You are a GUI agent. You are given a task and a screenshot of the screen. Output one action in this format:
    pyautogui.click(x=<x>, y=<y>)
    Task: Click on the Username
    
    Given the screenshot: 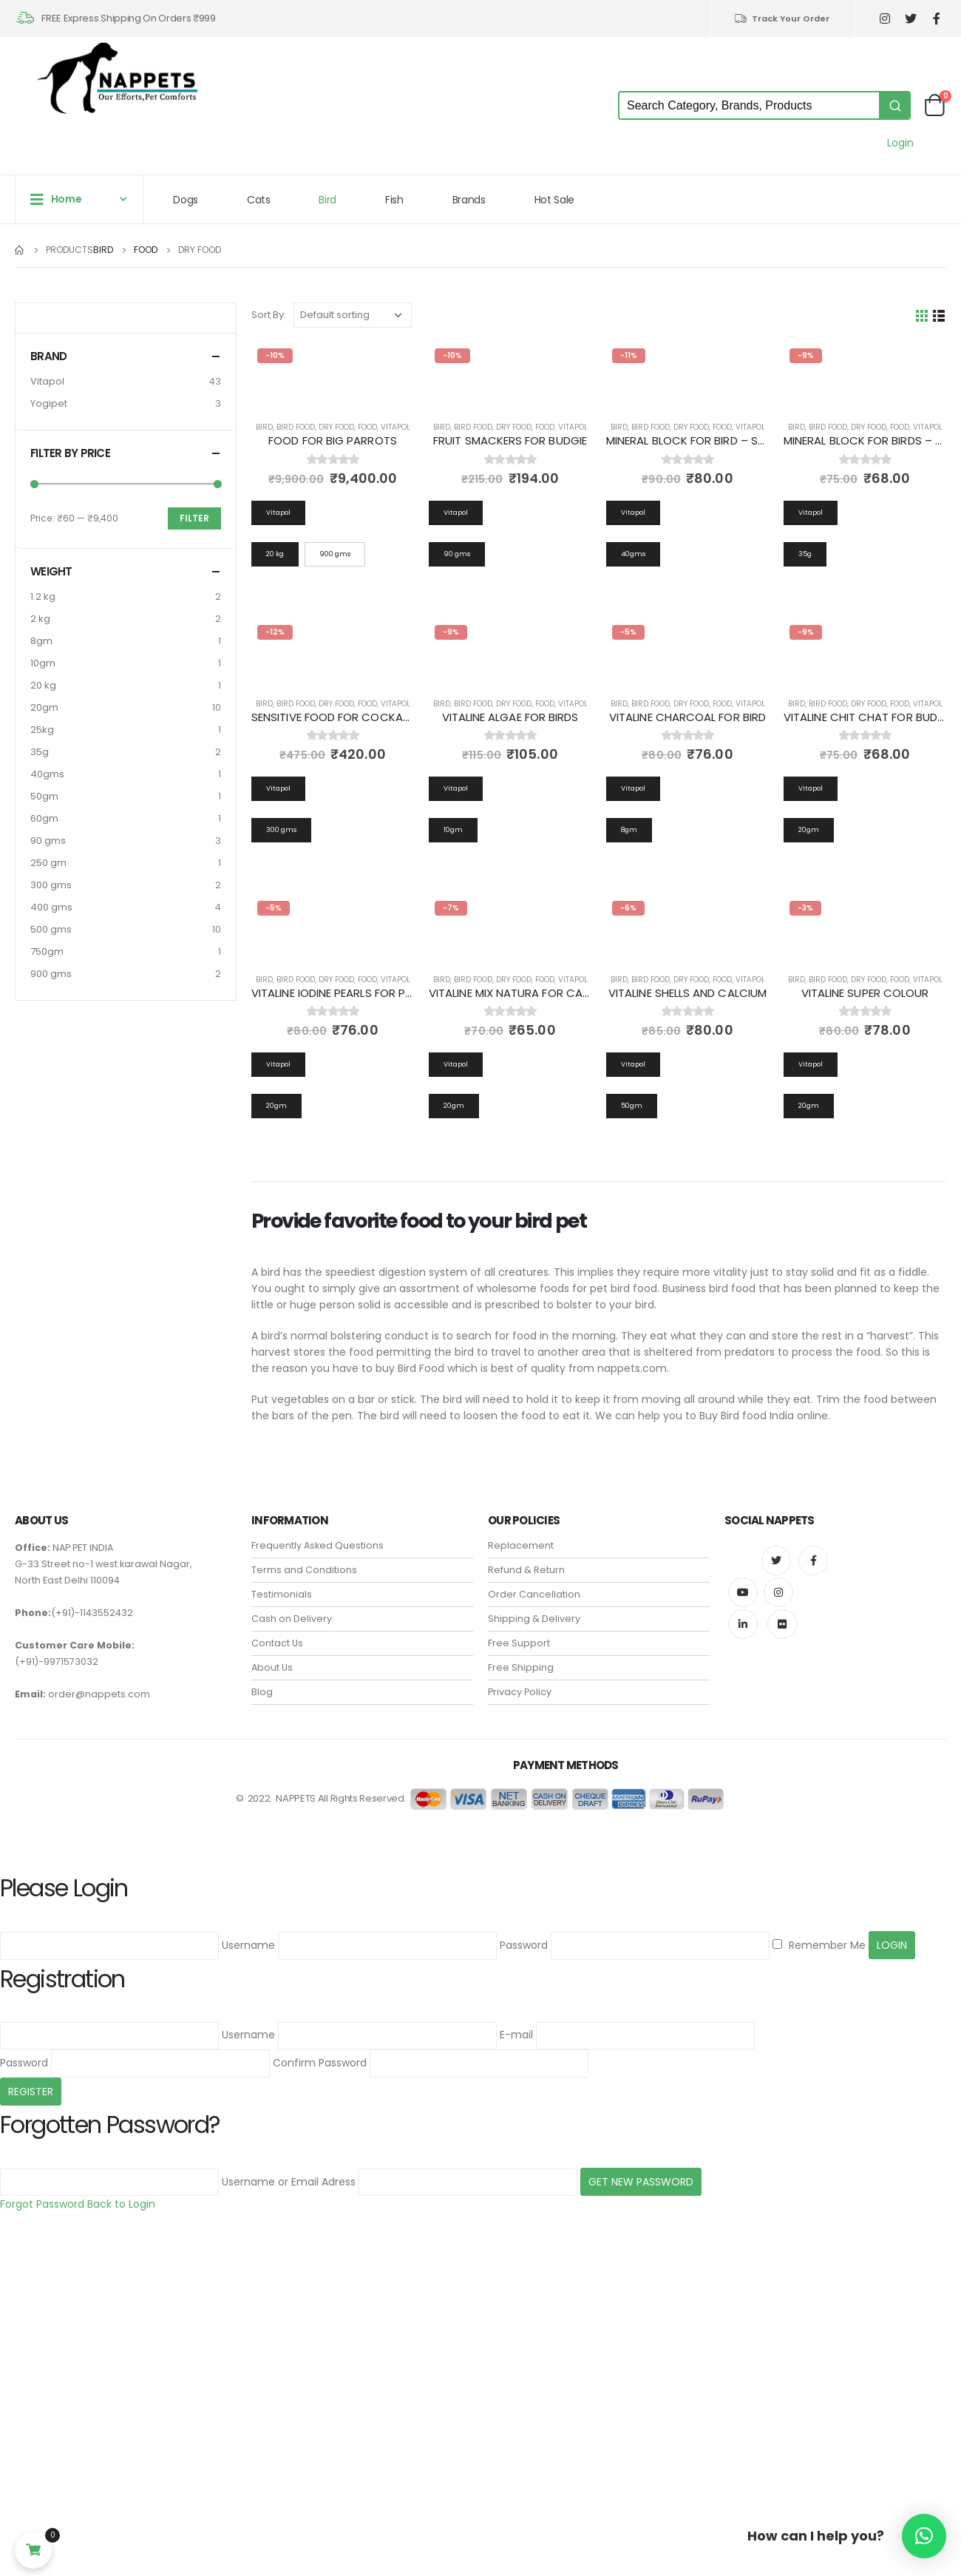 What is the action you would take?
    pyautogui.click(x=248, y=1945)
    